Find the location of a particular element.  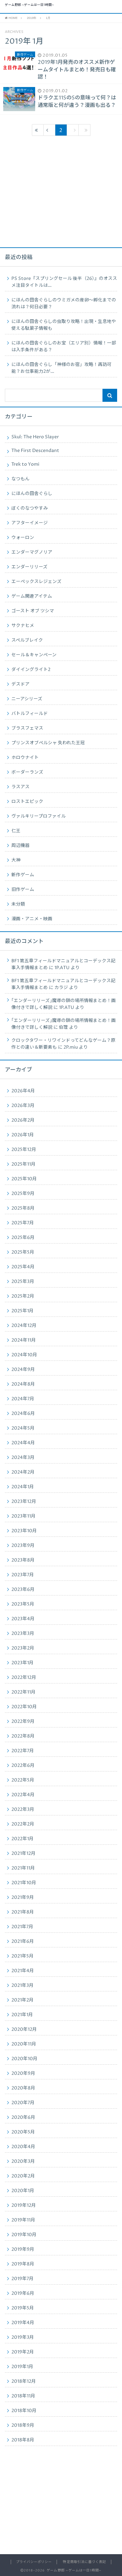

2020年5月 is located at coordinates (23, 2132).